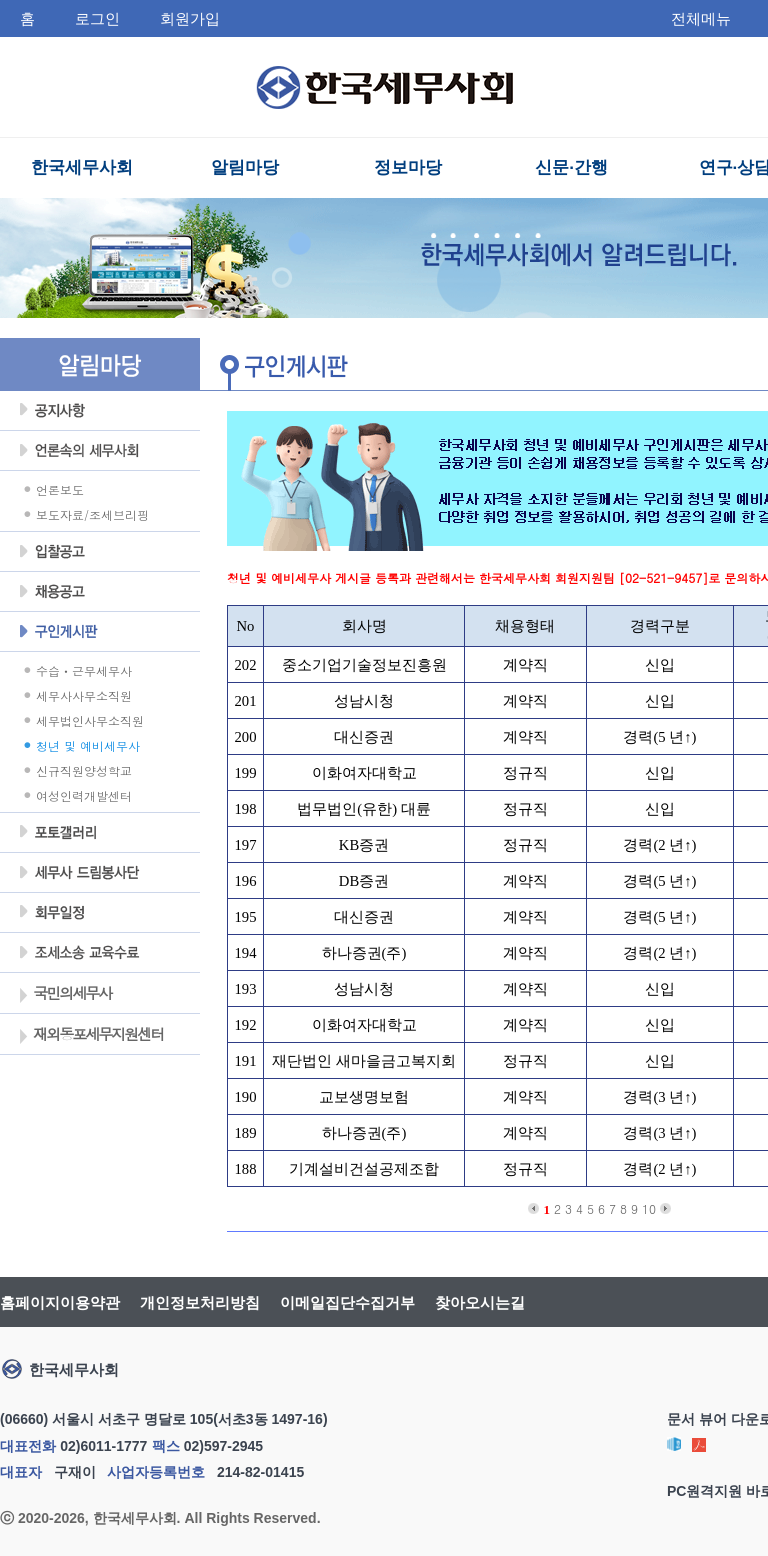 This screenshot has width=768, height=1556. What do you see at coordinates (88, 745) in the screenshot?
I see `청년 및 예비세무사` at bounding box center [88, 745].